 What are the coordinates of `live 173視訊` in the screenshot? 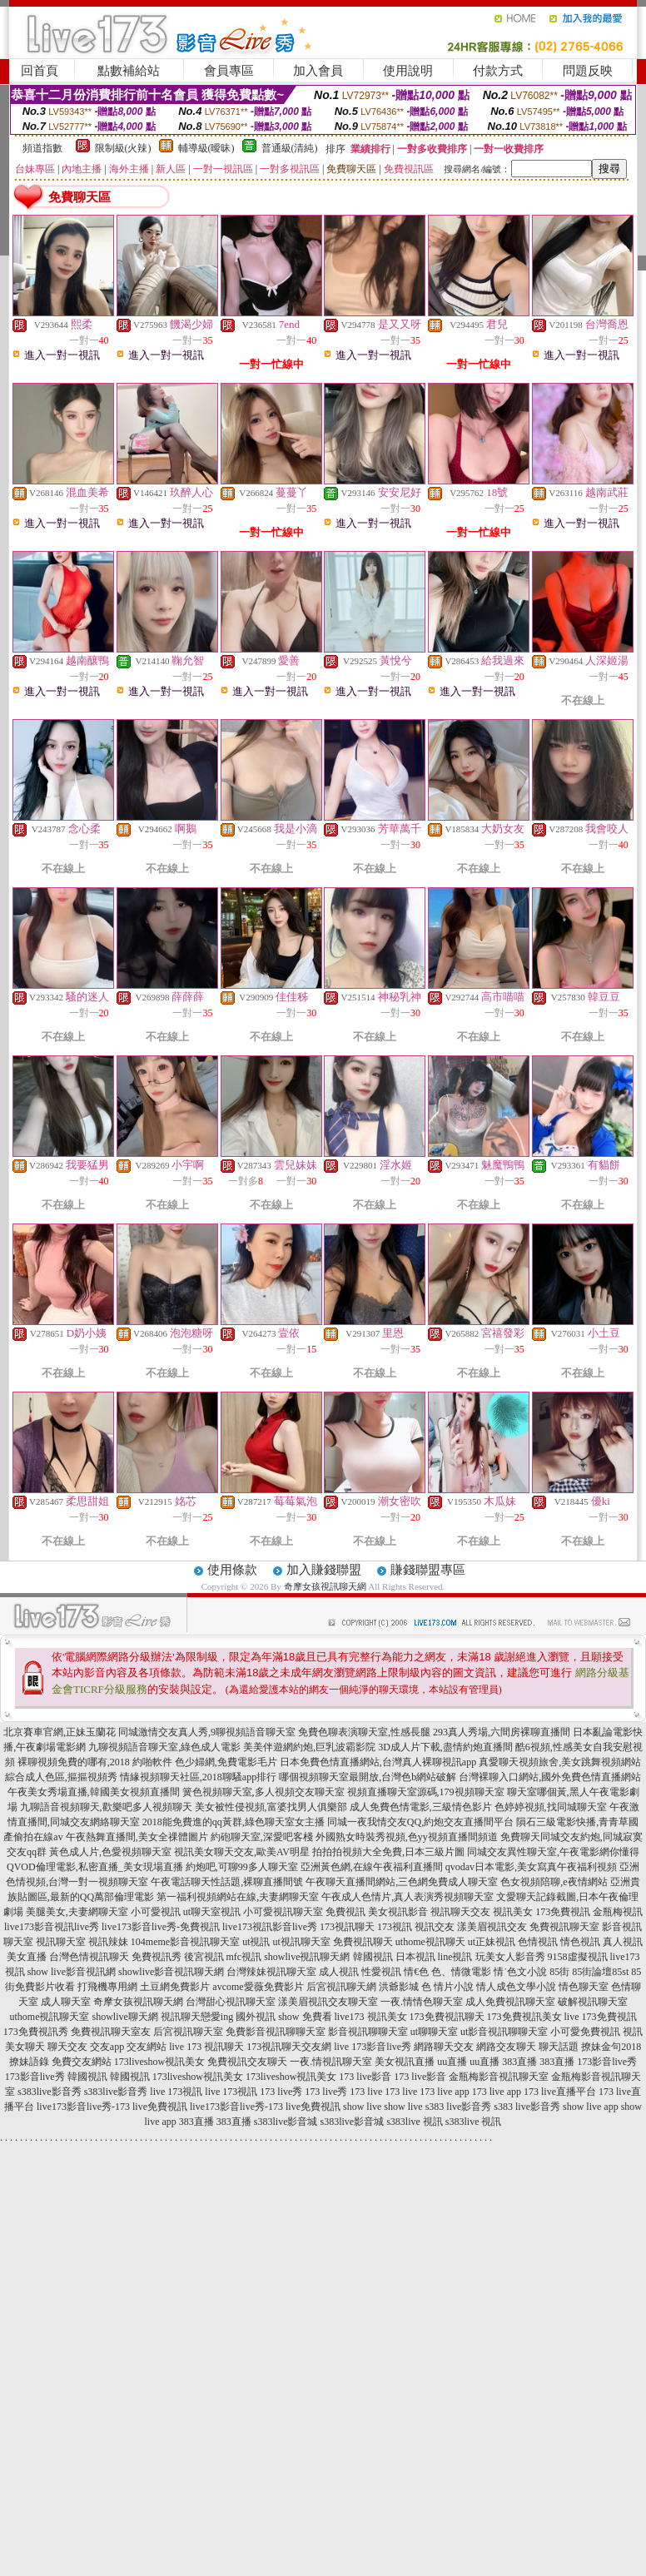 It's located at (176, 2091).